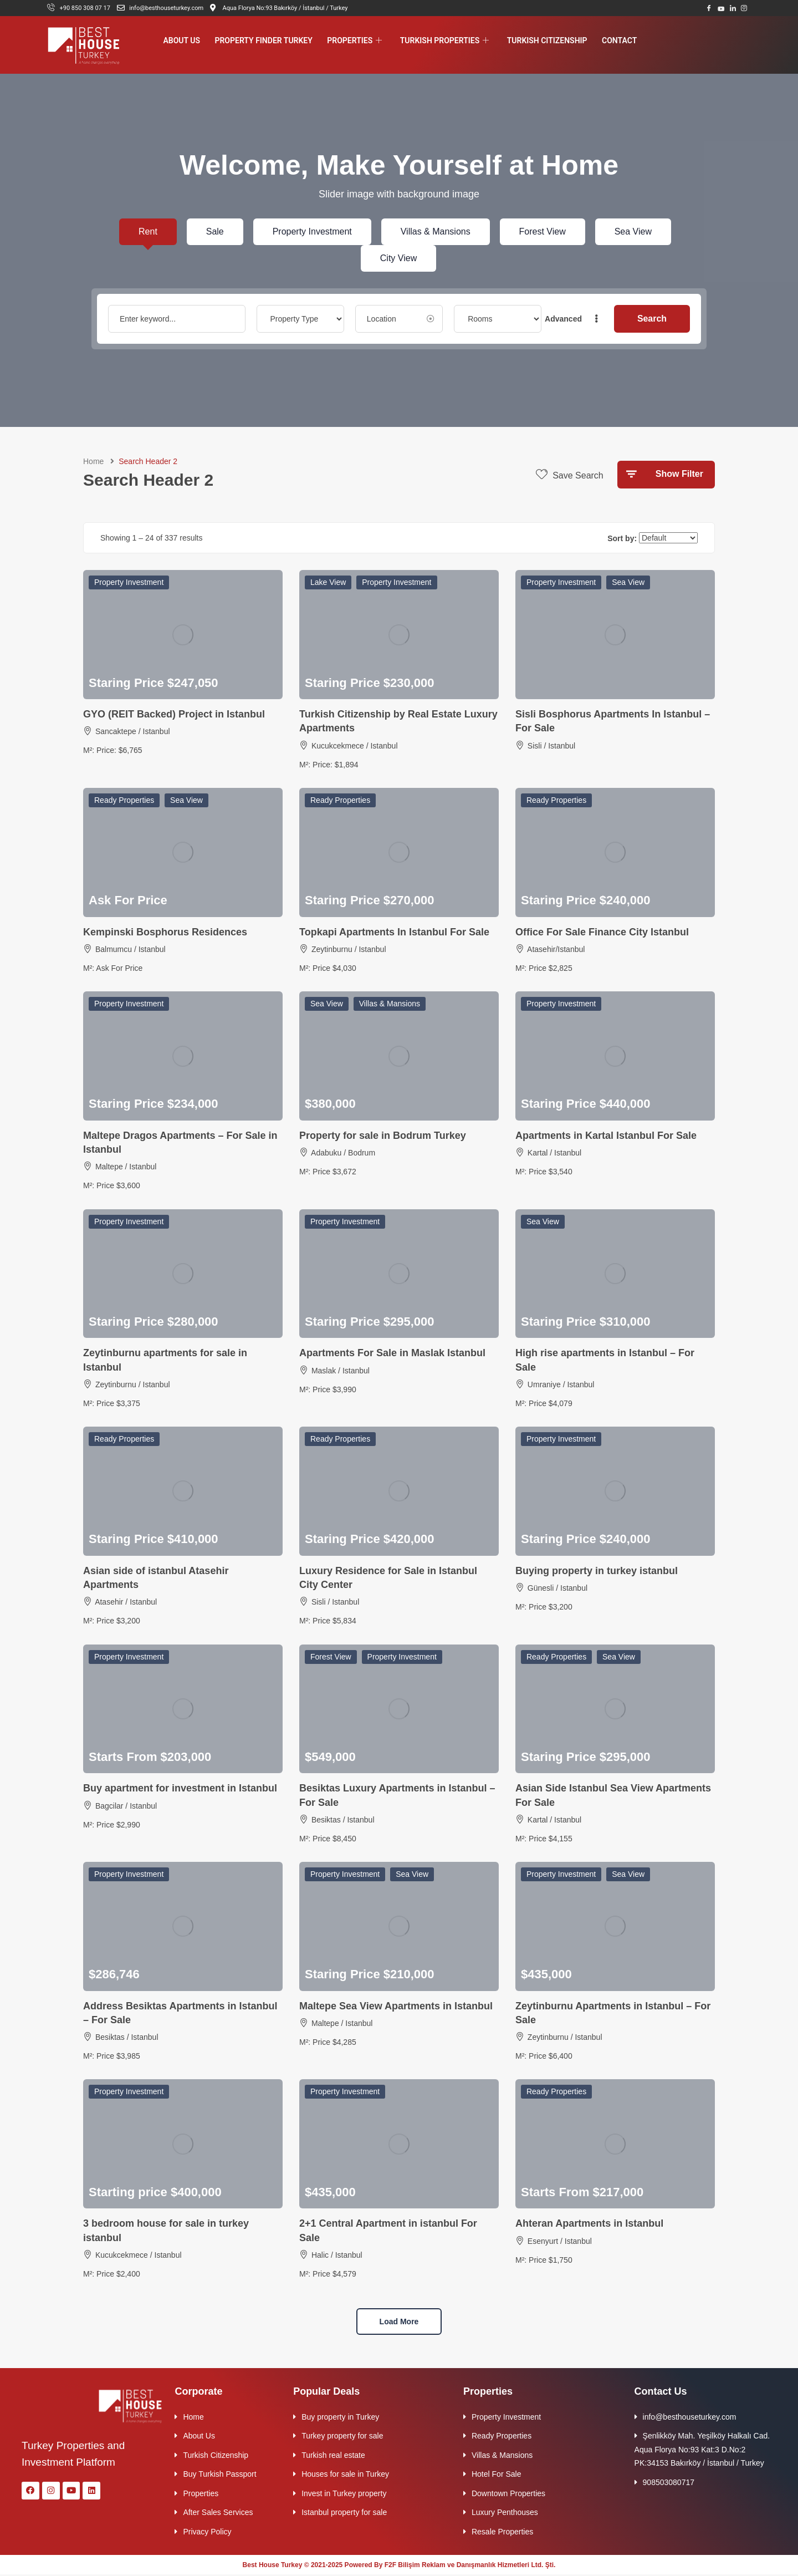  What do you see at coordinates (508, 2494) in the screenshot?
I see `Downtown Properties` at bounding box center [508, 2494].